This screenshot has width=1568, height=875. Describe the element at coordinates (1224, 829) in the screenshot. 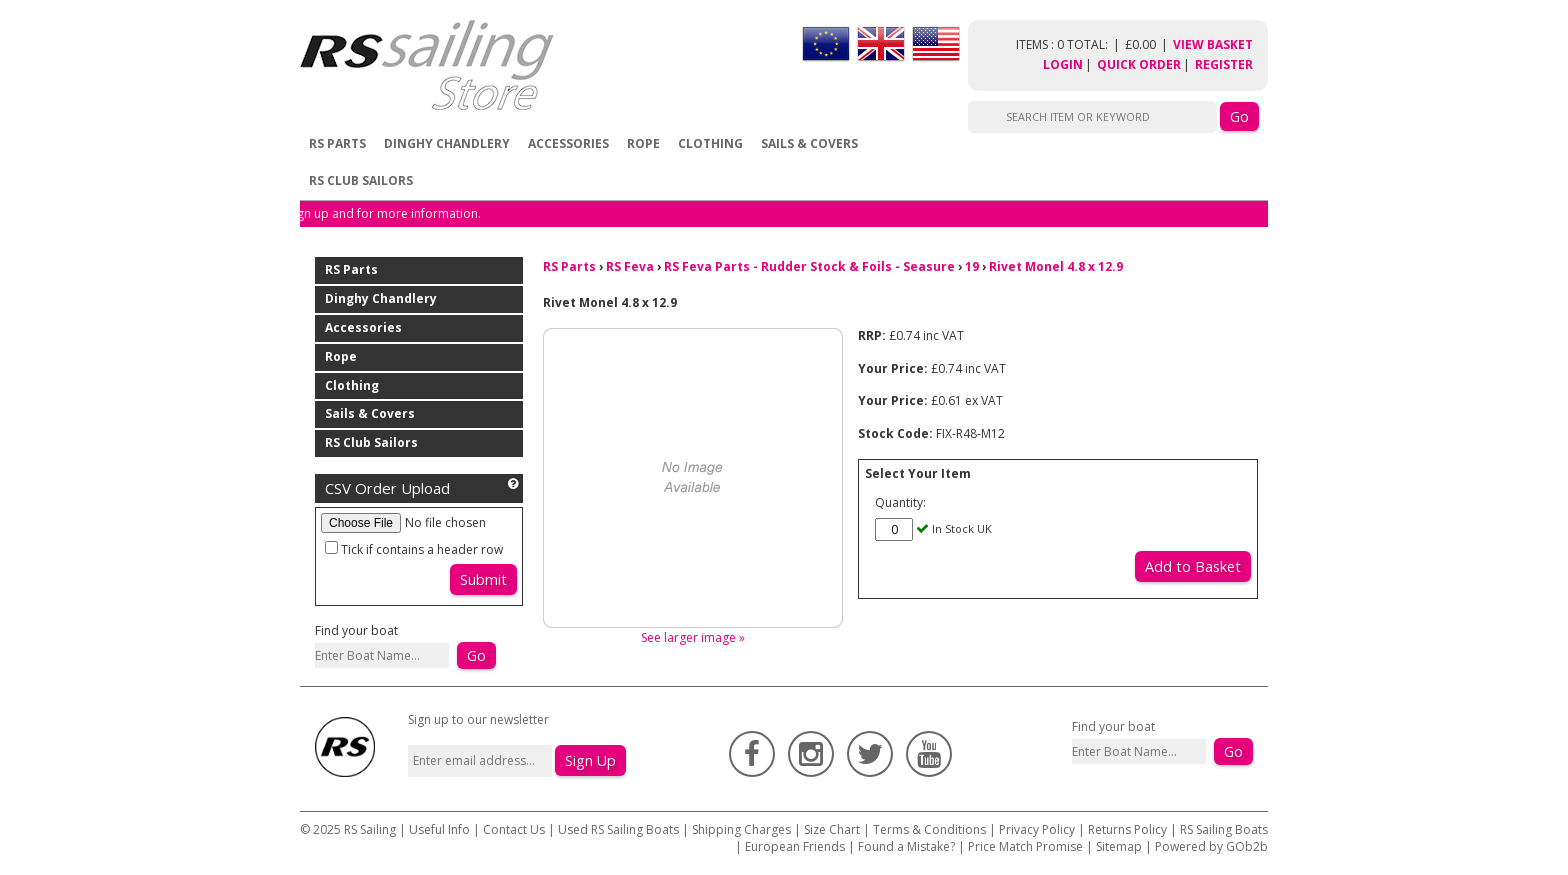

I see `RS Sailing Boats` at that location.